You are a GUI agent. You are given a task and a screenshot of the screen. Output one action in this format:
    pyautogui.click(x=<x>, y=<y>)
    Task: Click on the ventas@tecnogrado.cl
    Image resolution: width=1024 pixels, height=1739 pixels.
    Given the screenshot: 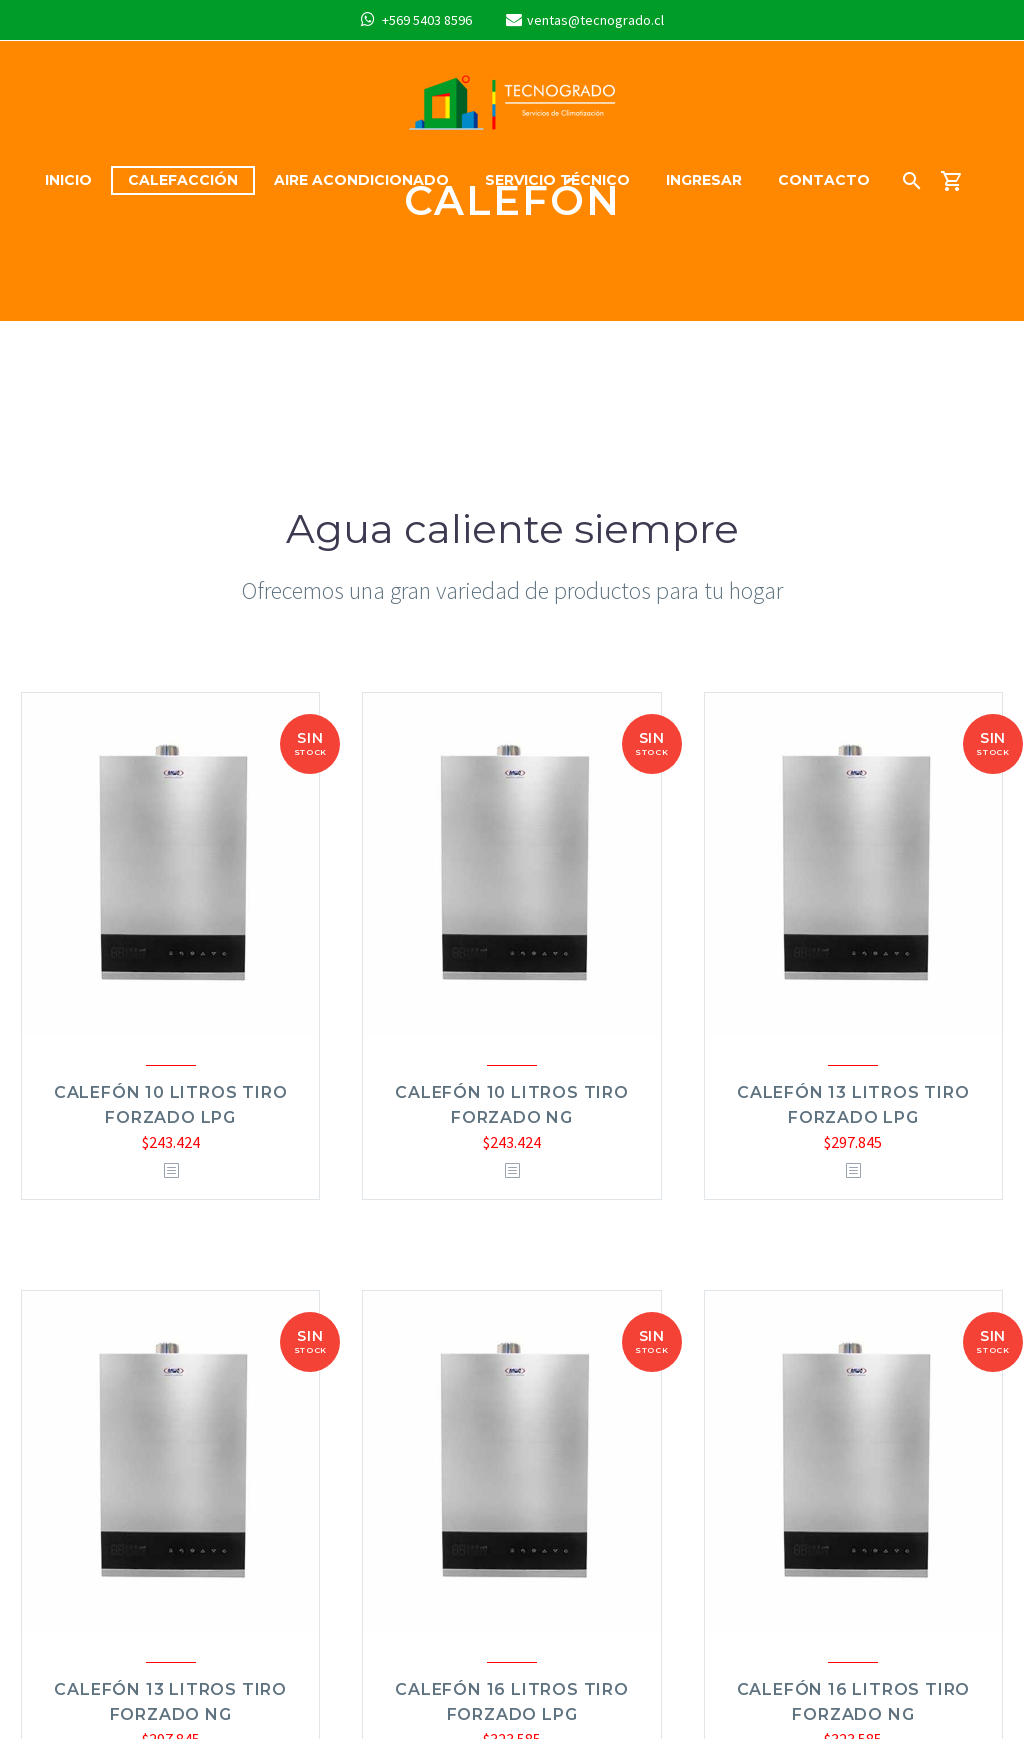 What is the action you would take?
    pyautogui.click(x=595, y=20)
    